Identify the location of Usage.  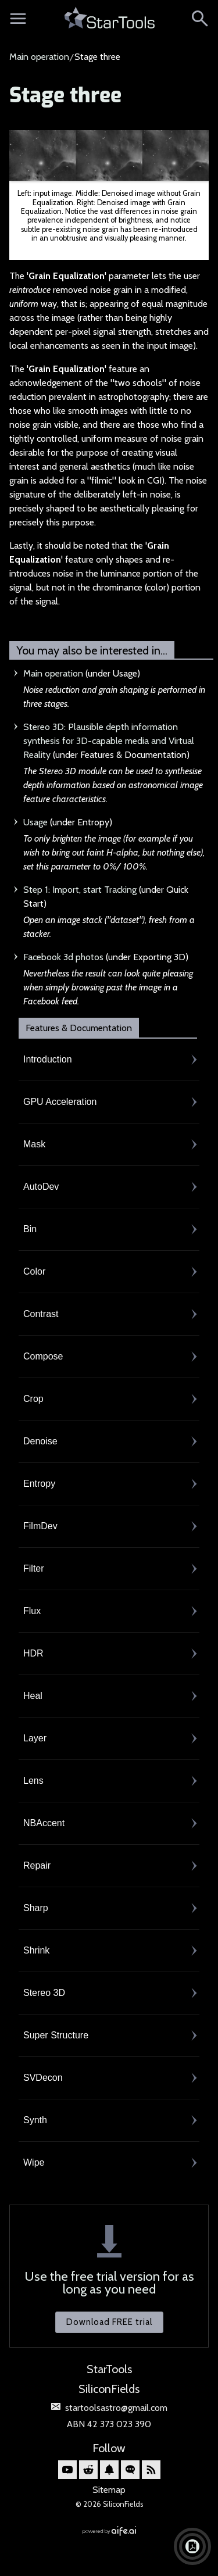
(35, 822).